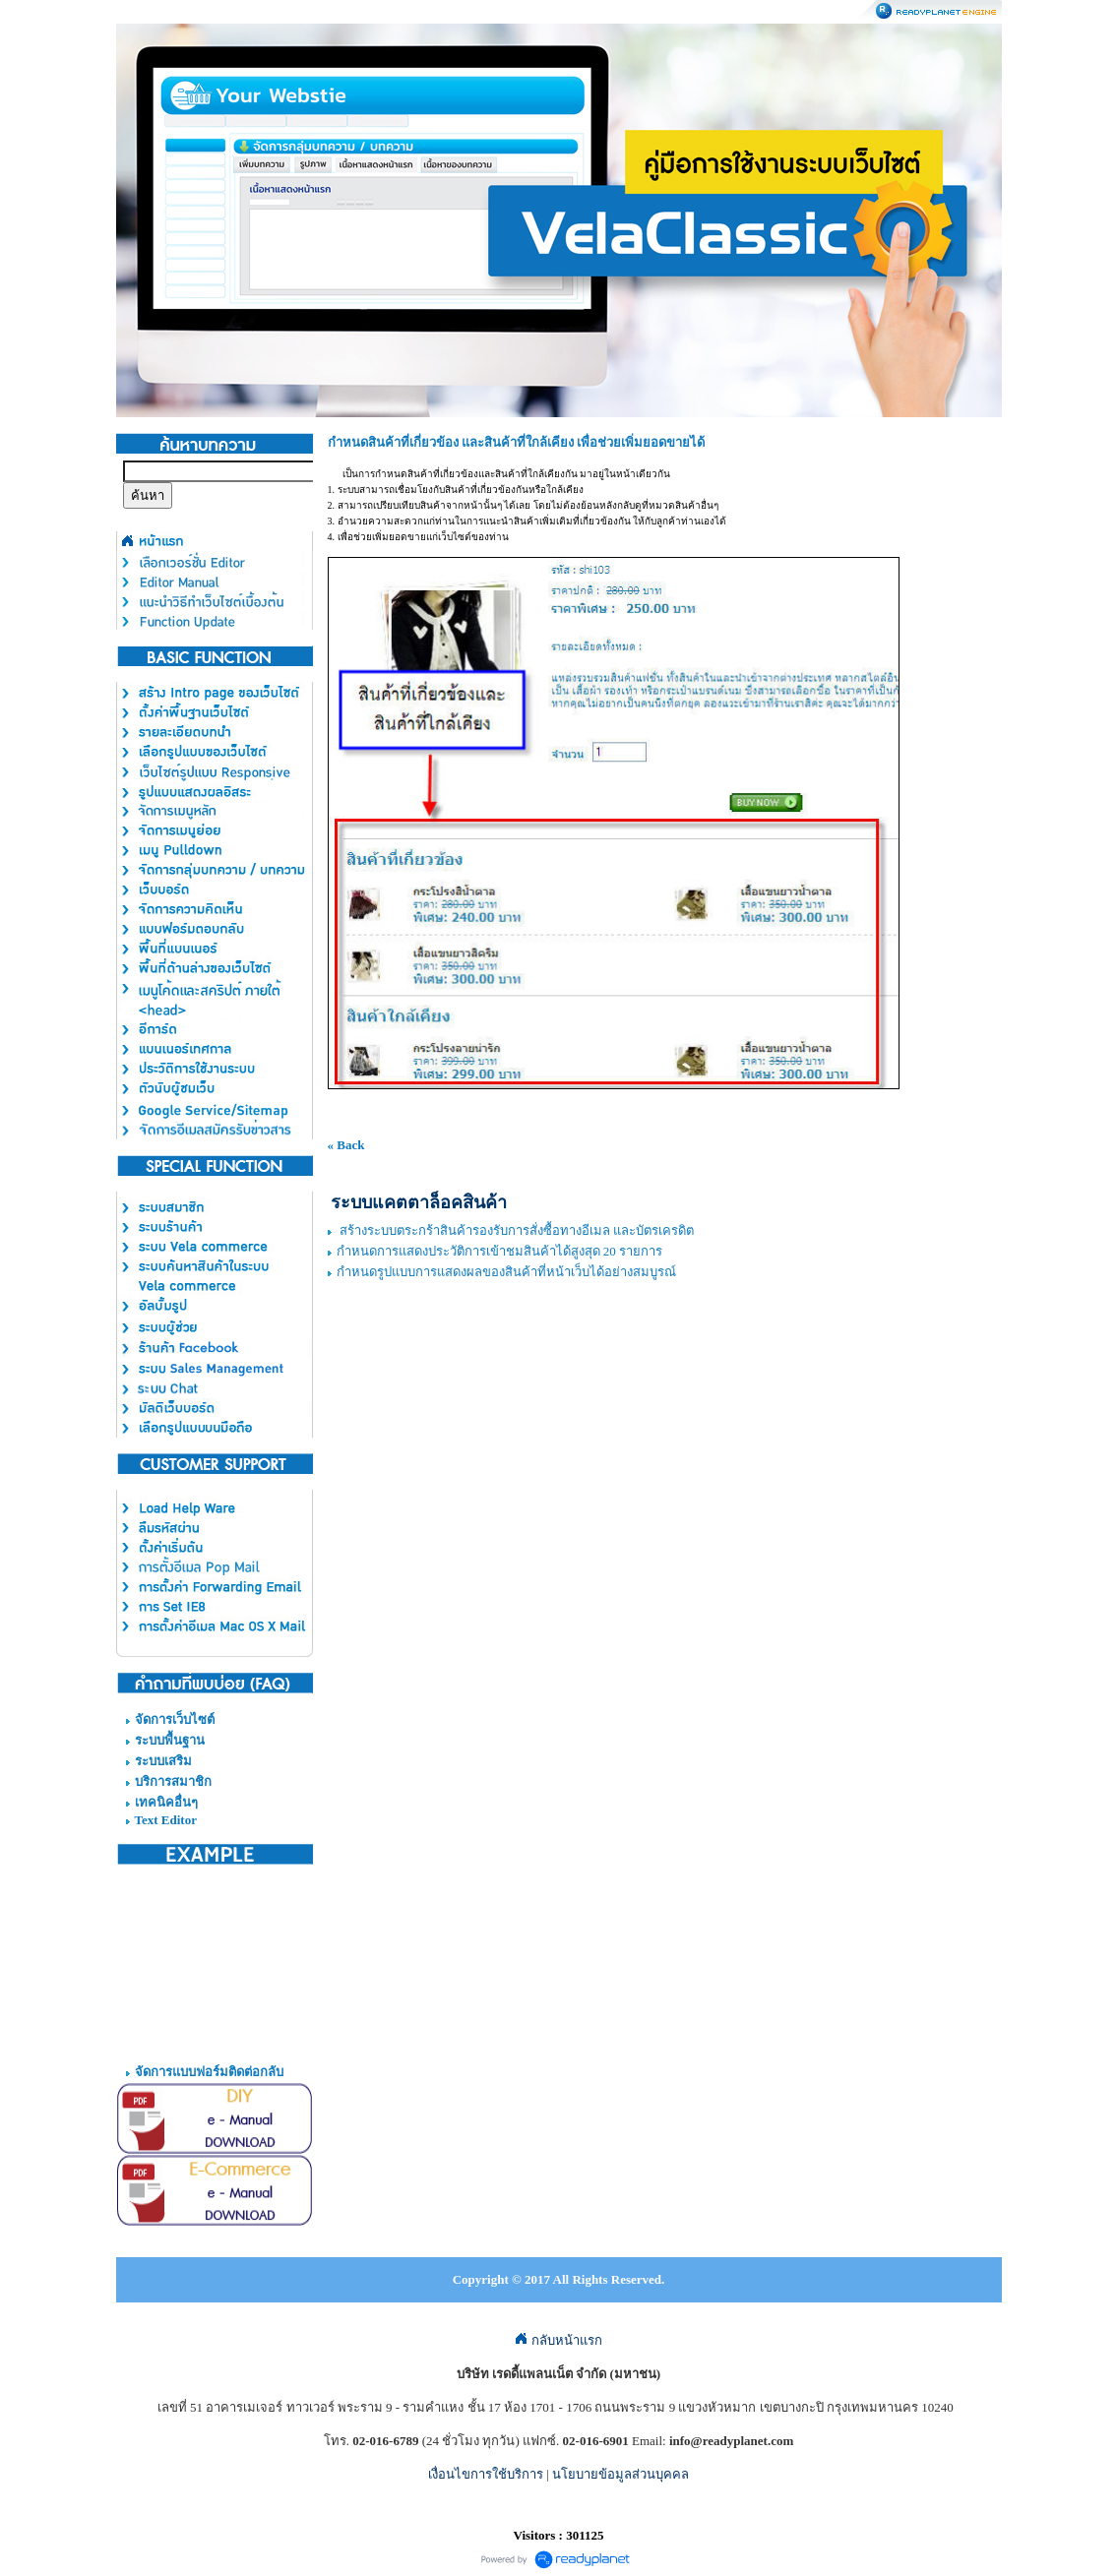 The width and height of the screenshot is (1117, 2576). I want to click on กำหนดการแสดงประวัติการเข้าชมสินค้าได้สูงสุด 20 รายการ, so click(500, 1251).